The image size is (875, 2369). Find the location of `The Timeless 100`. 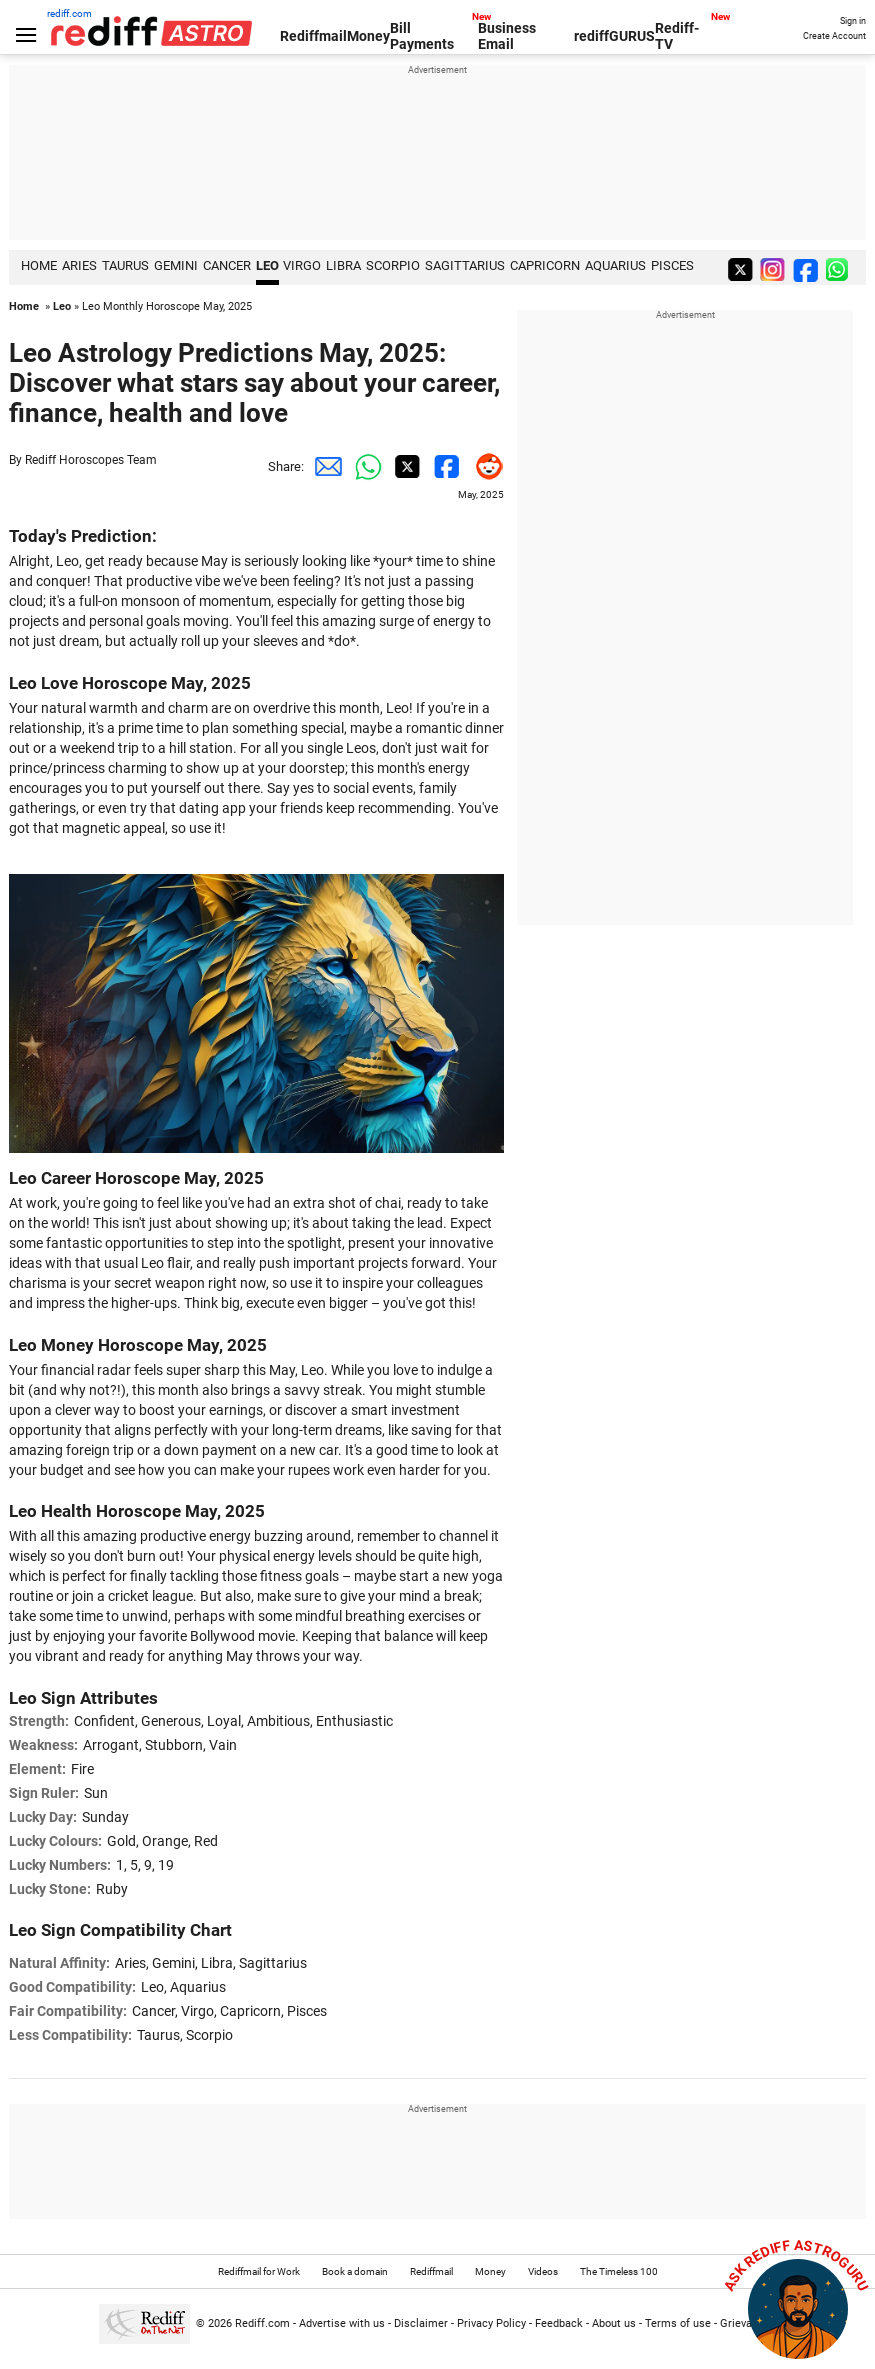

The Timeless 100 is located at coordinates (619, 2271).